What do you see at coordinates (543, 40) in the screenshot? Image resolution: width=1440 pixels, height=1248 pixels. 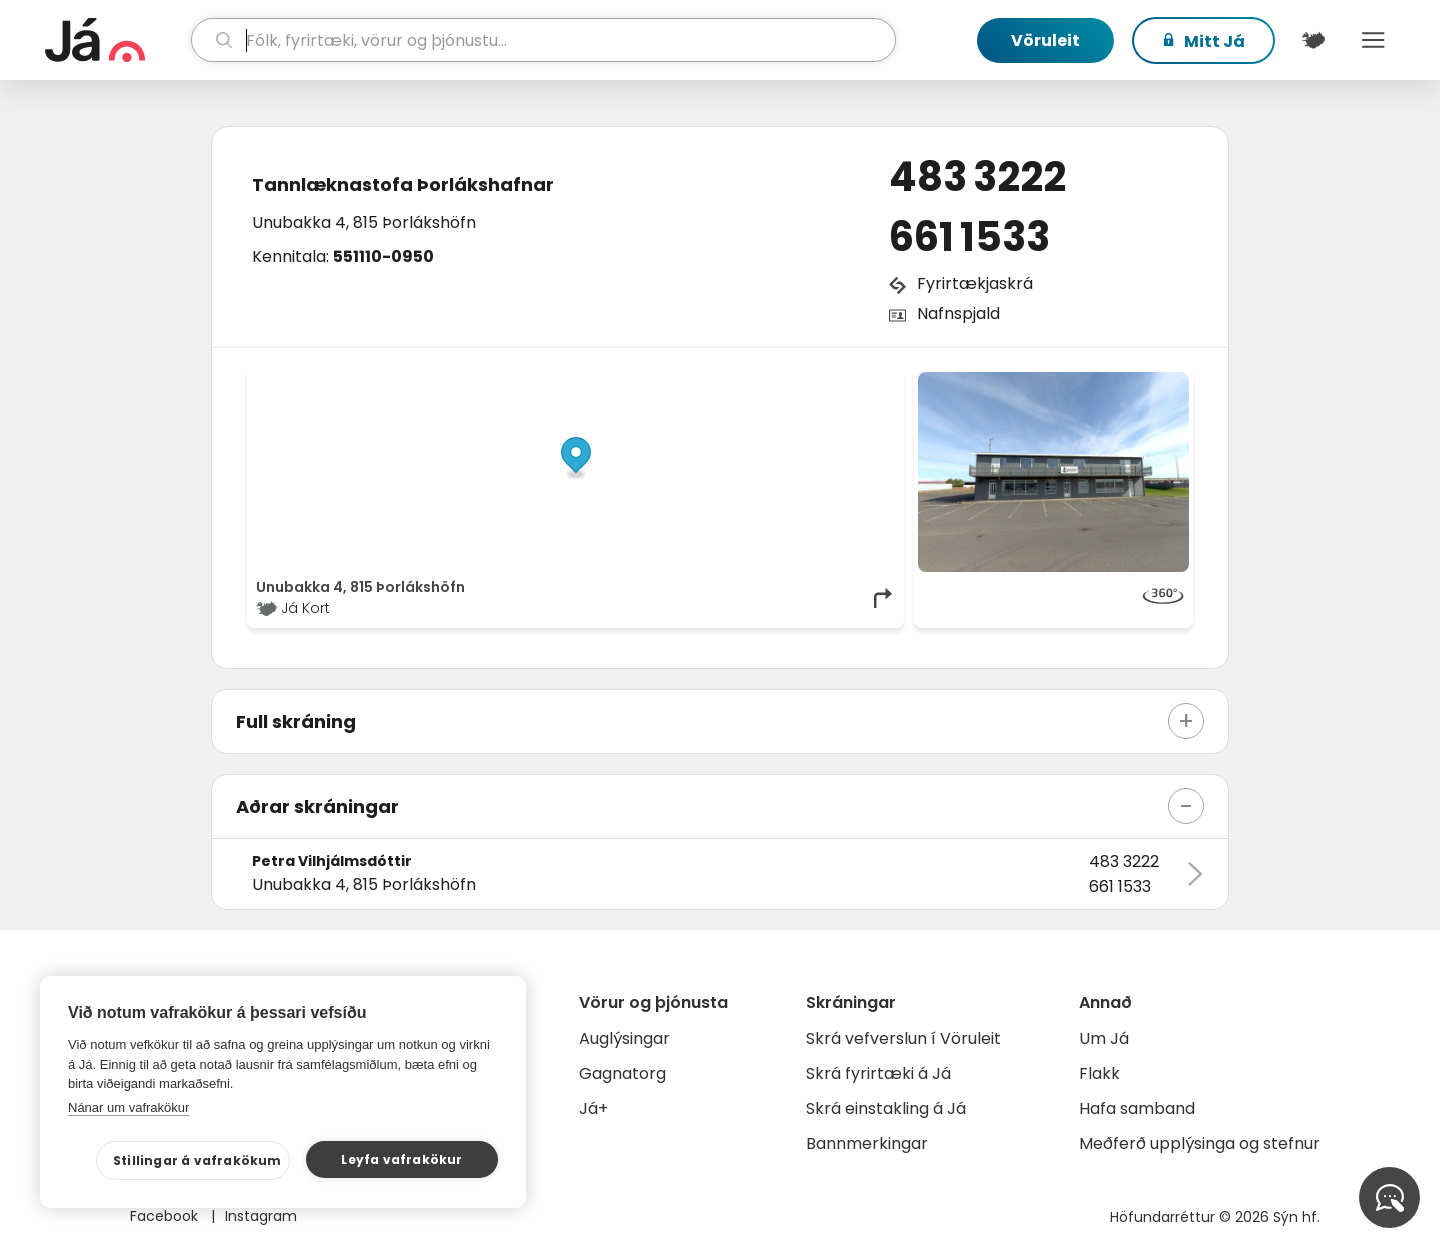 I see `[leit]` at bounding box center [543, 40].